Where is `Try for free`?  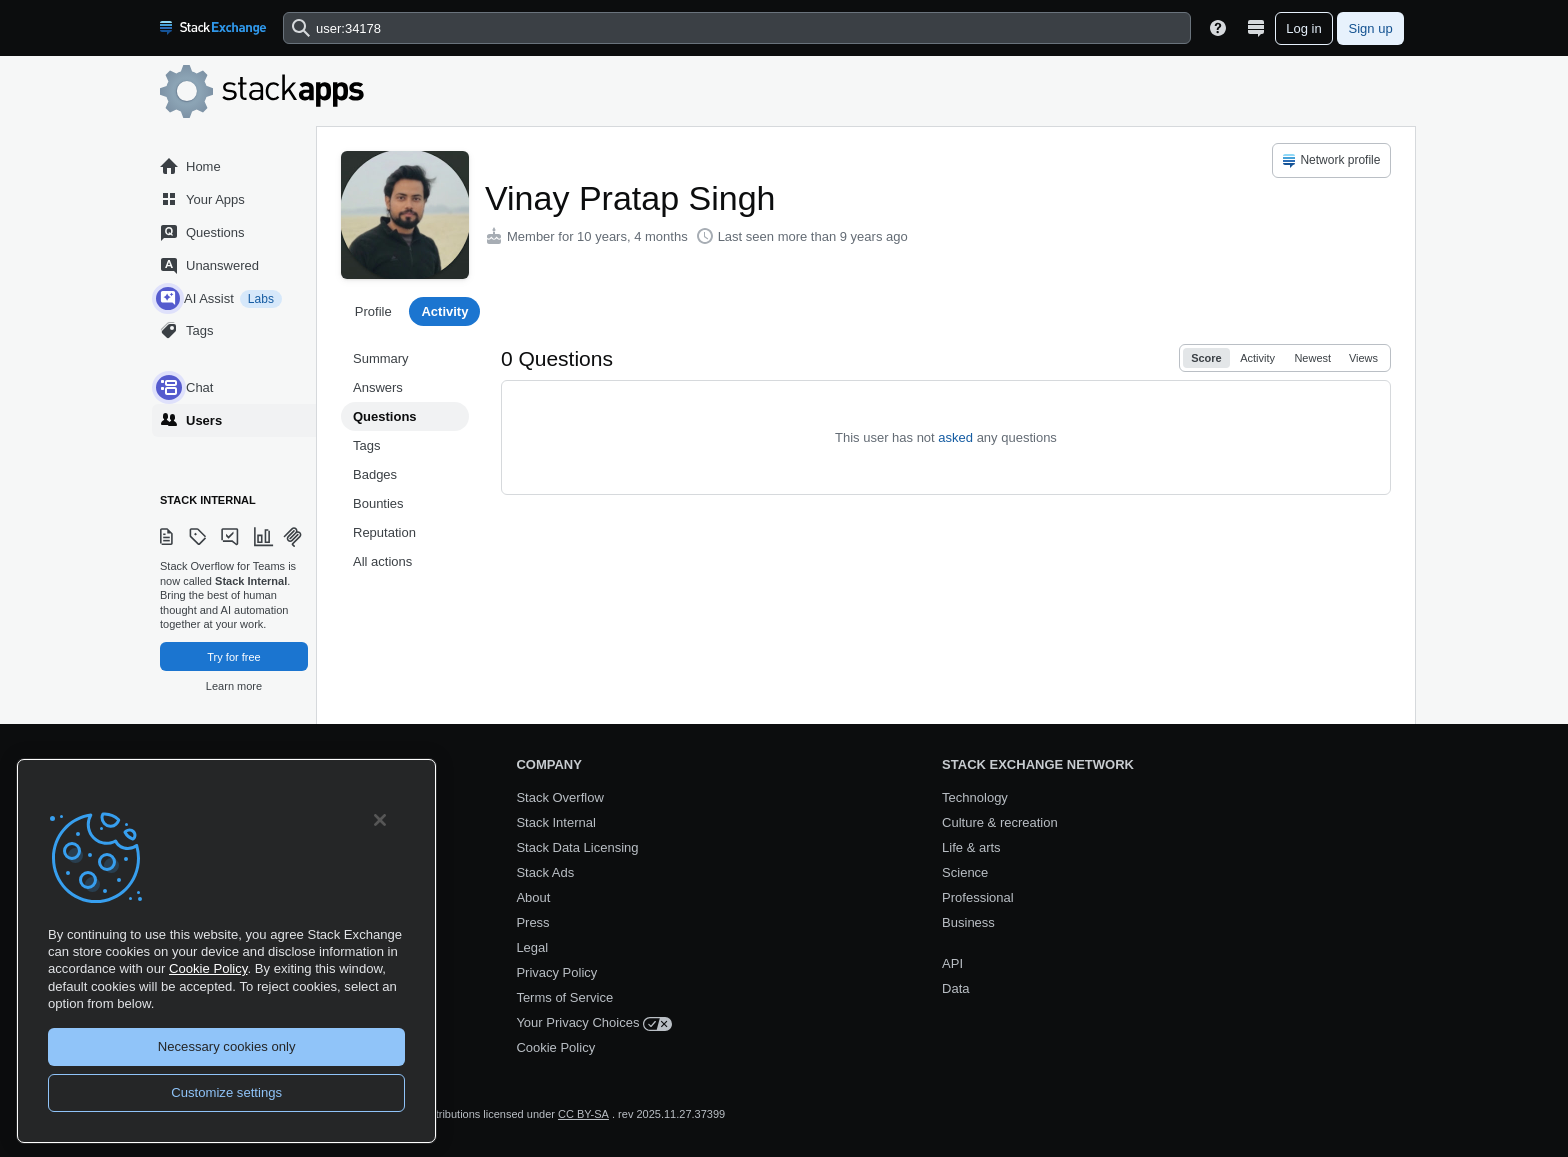
Try for free is located at coordinates (233, 657).